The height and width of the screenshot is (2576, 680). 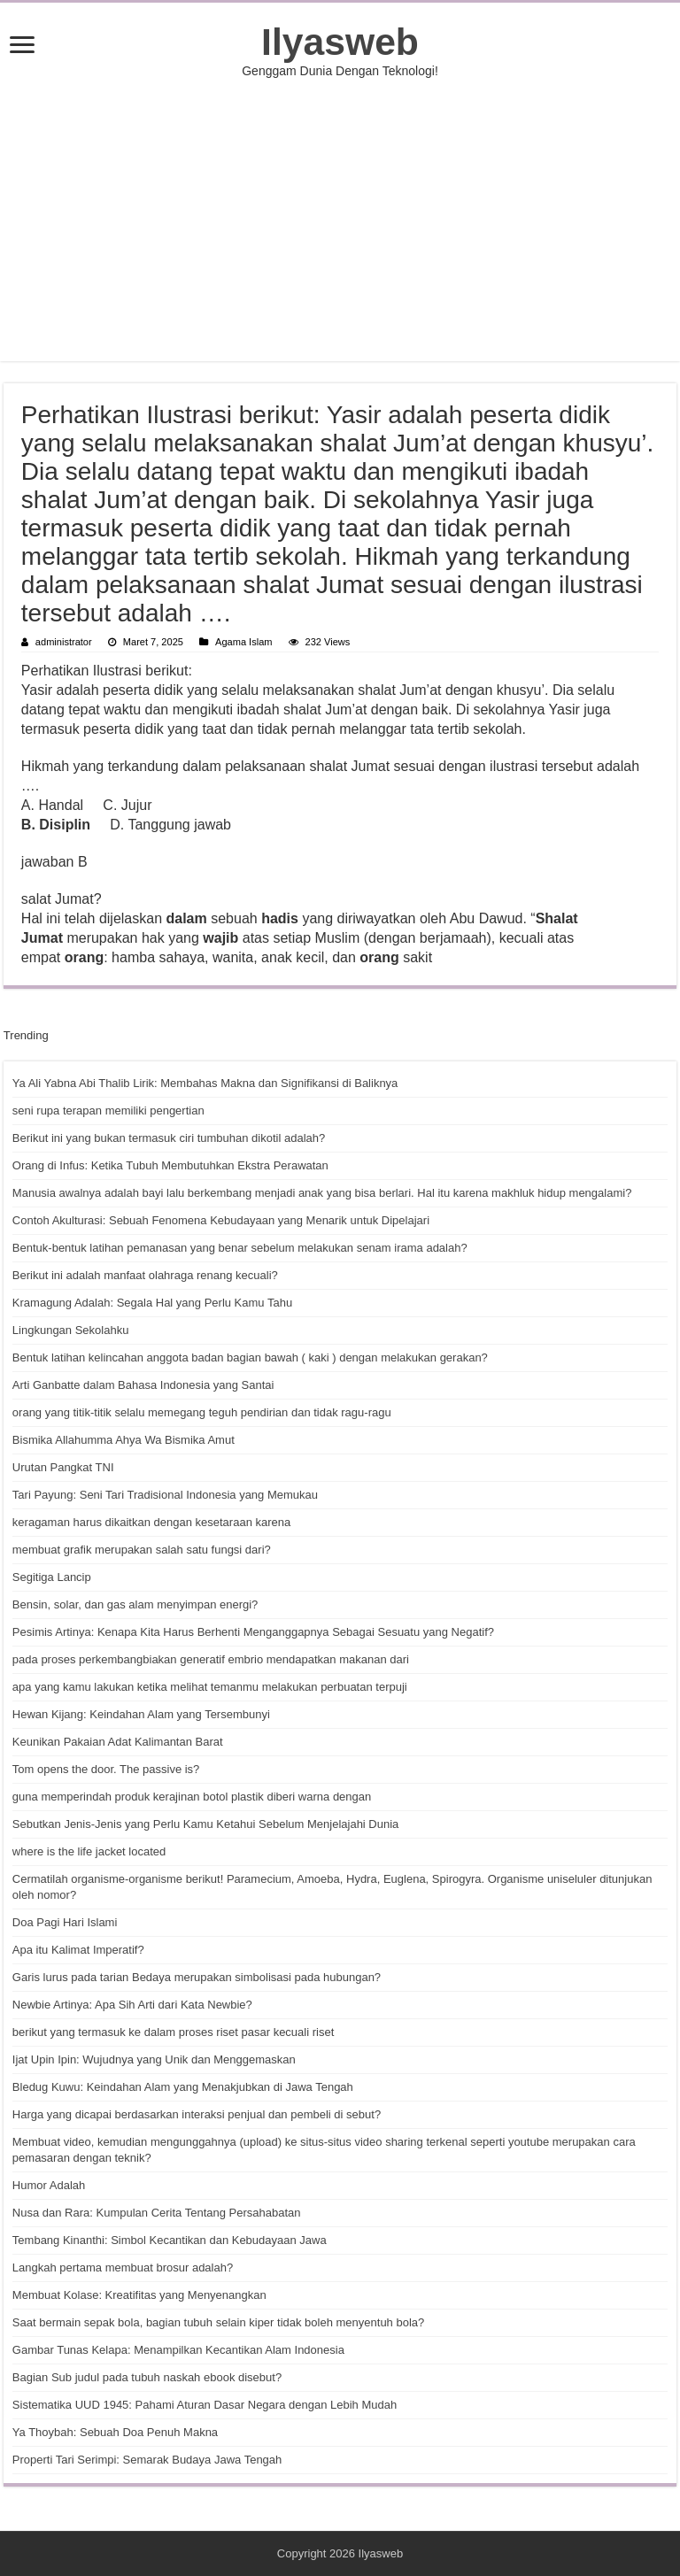 What do you see at coordinates (63, 641) in the screenshot?
I see `administrator` at bounding box center [63, 641].